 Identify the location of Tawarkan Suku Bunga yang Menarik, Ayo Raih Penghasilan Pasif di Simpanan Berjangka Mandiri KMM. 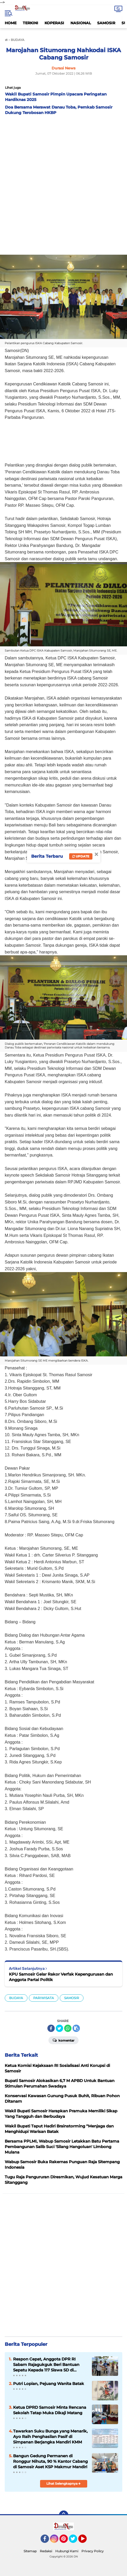
(50, 2436).